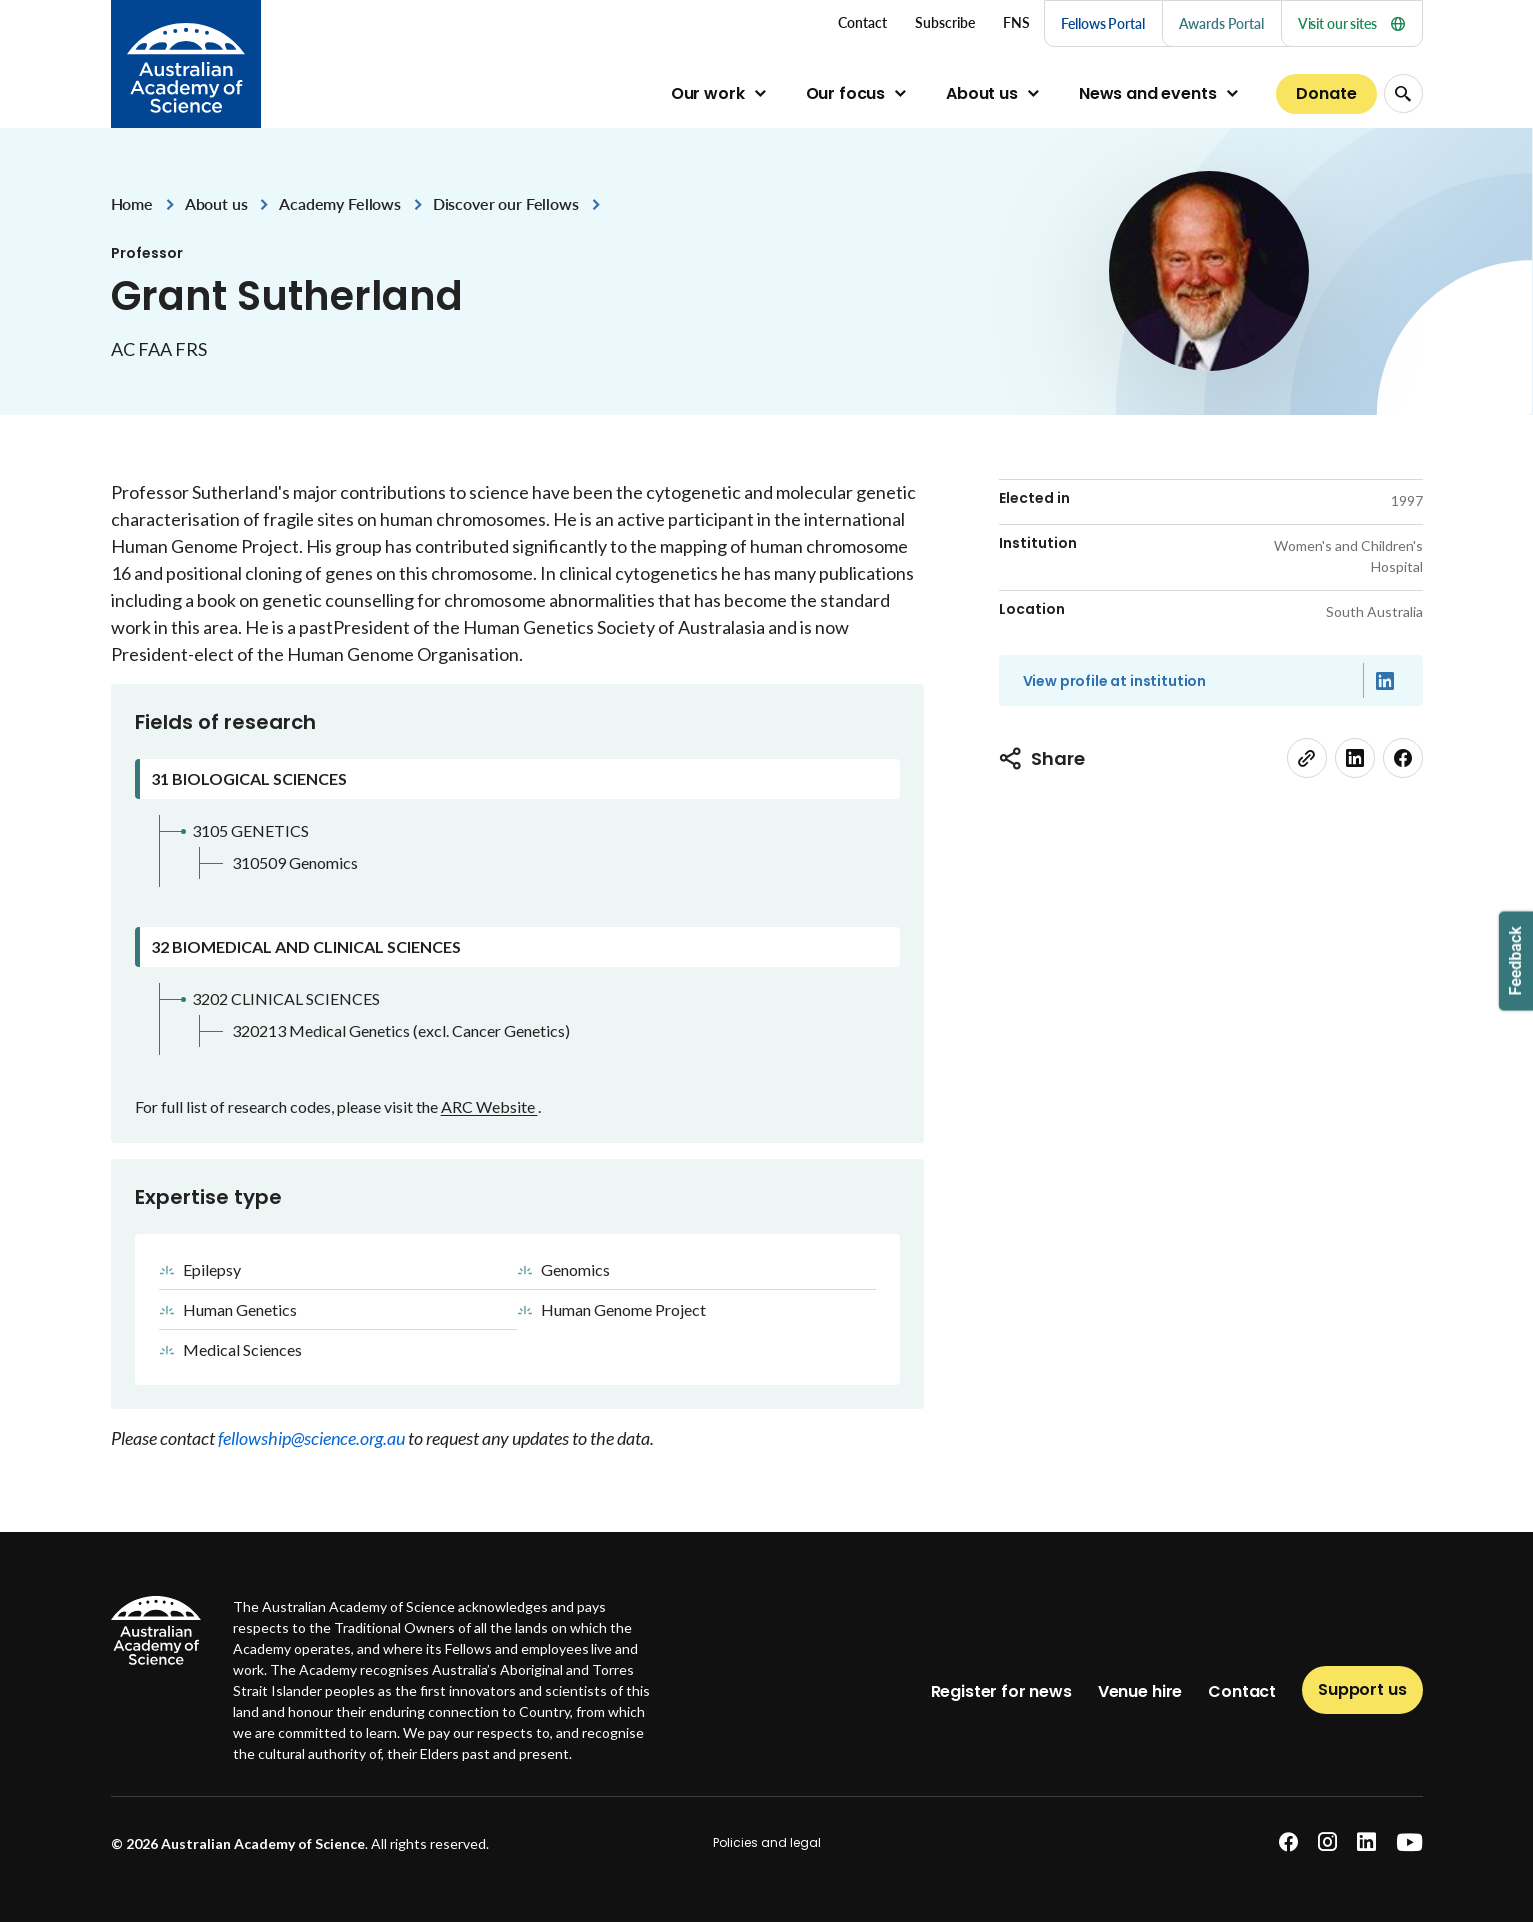 Image resolution: width=1533 pixels, height=1922 pixels. Describe the element at coordinates (340, 203) in the screenshot. I see `Academy Fellows` at that location.